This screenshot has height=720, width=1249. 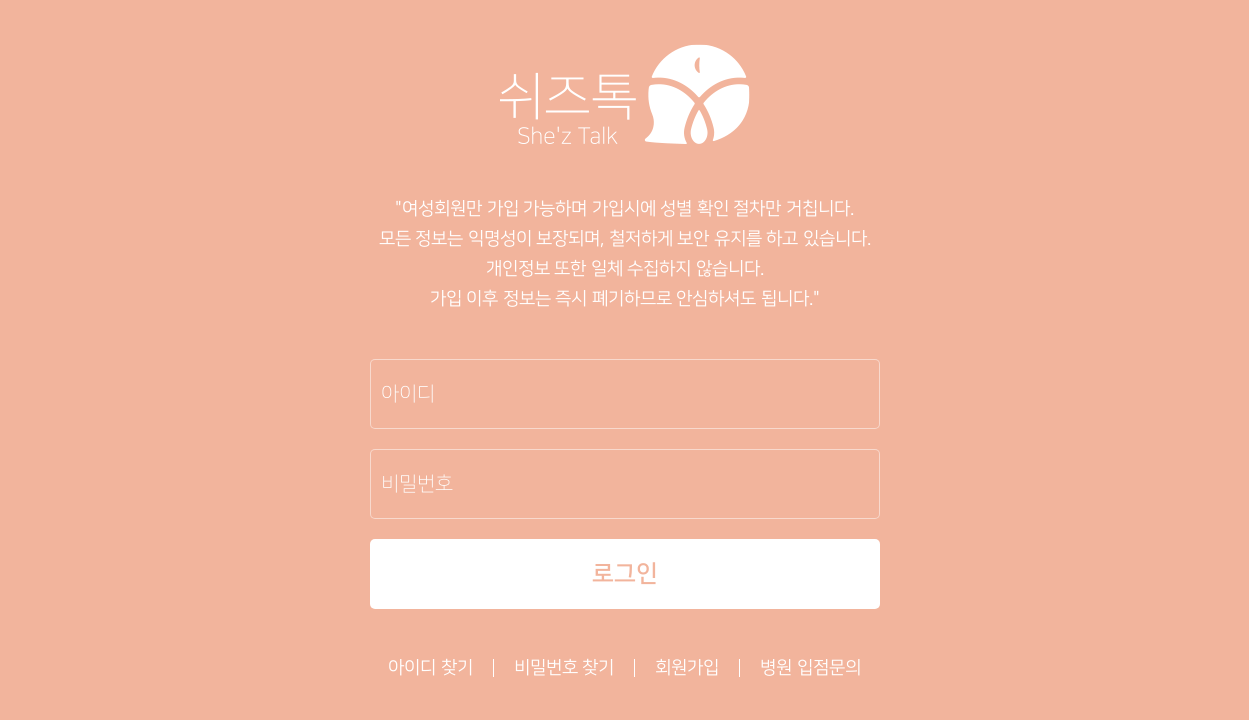 What do you see at coordinates (810, 668) in the screenshot?
I see `병원 입점문의` at bounding box center [810, 668].